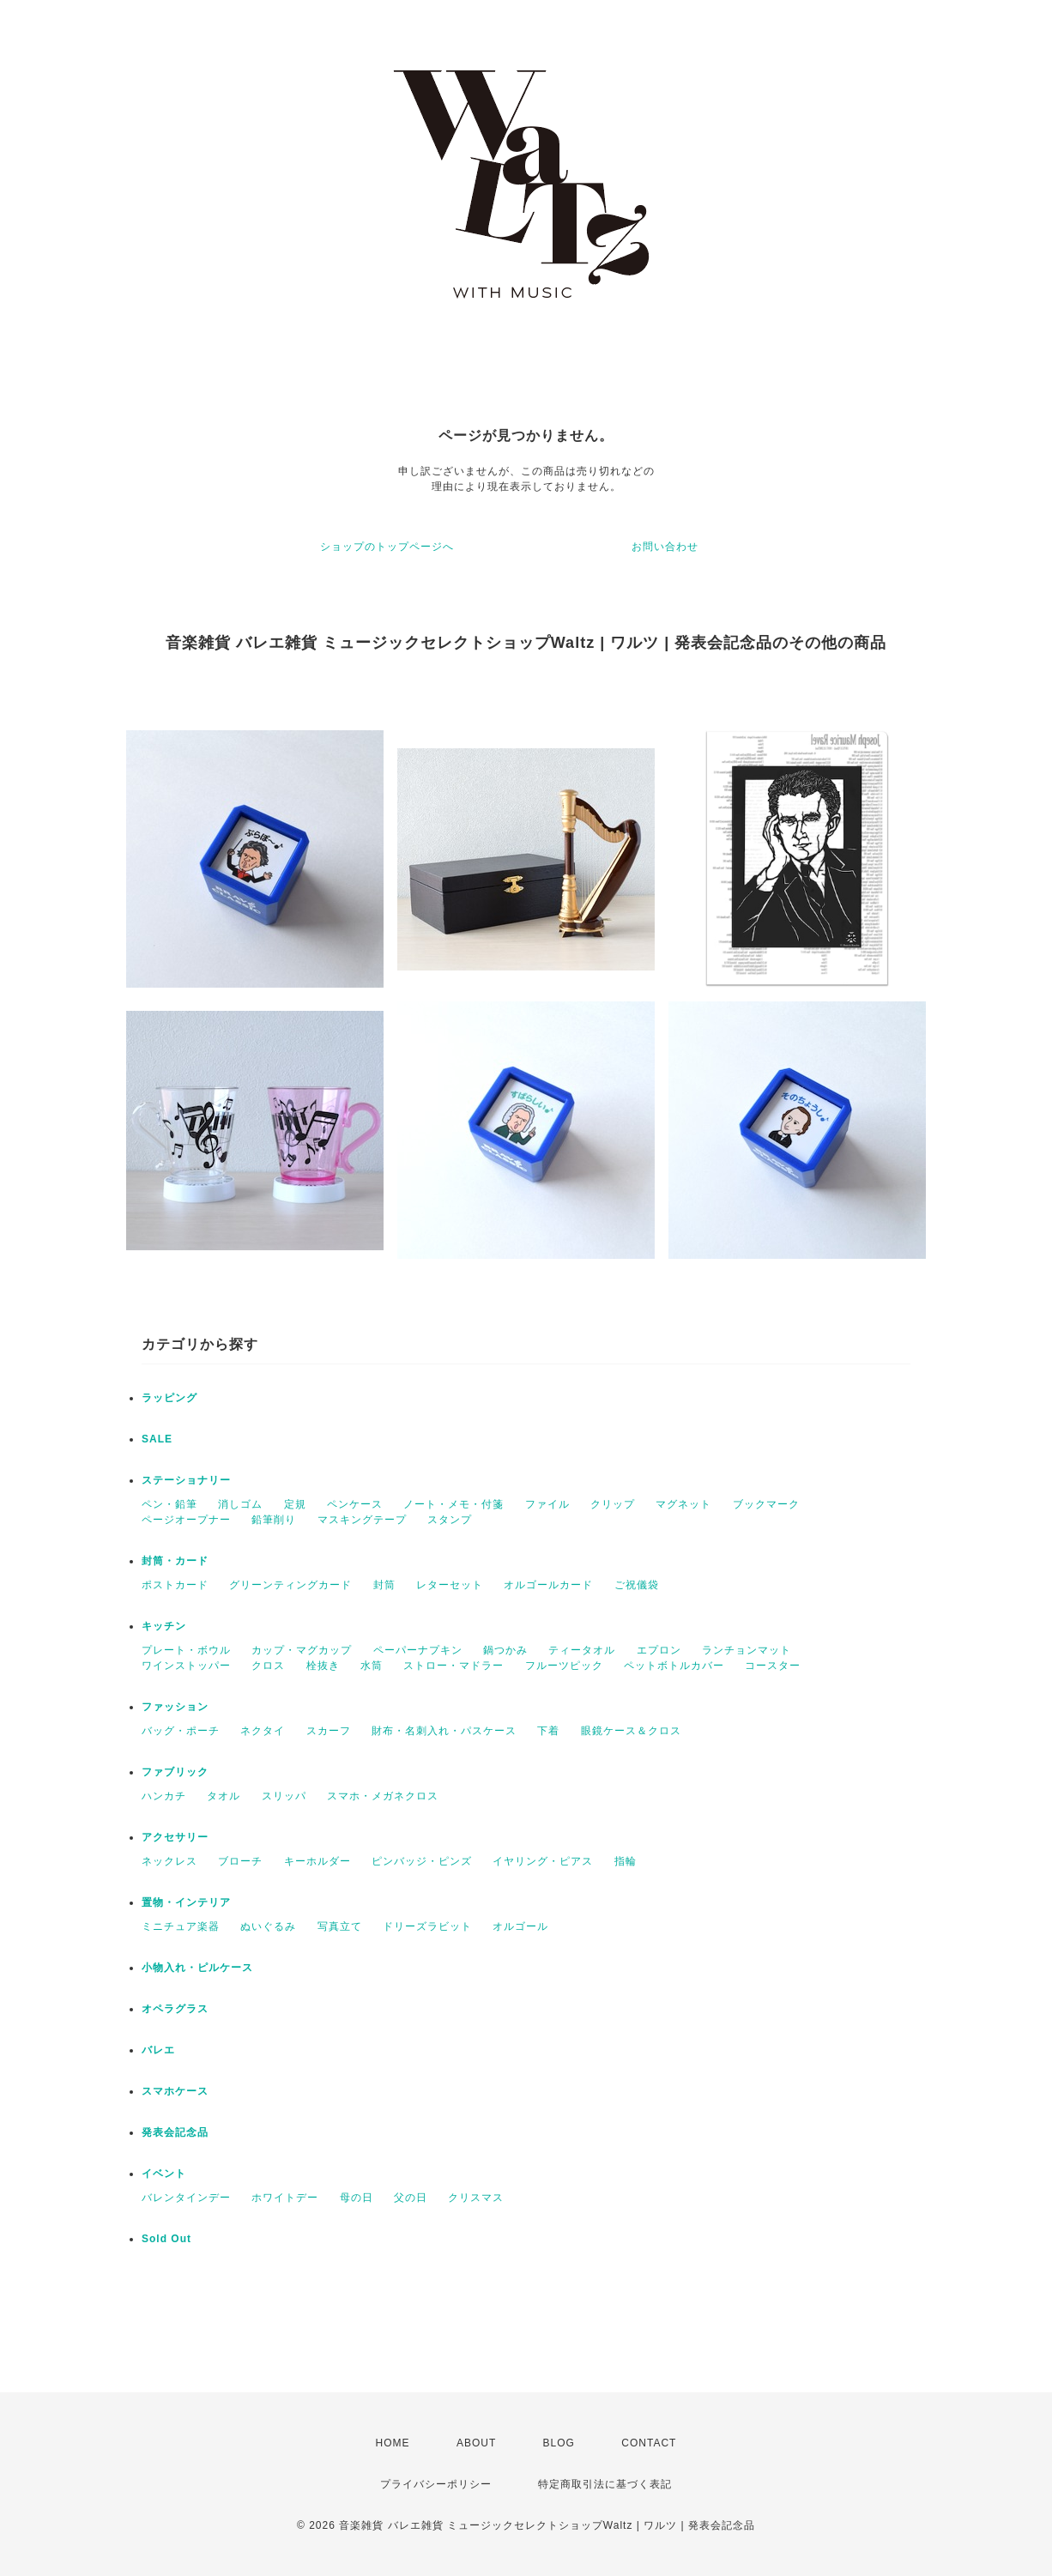 This screenshot has width=1052, height=2576. Describe the element at coordinates (453, 1666) in the screenshot. I see `ストロー・マドラー` at that location.